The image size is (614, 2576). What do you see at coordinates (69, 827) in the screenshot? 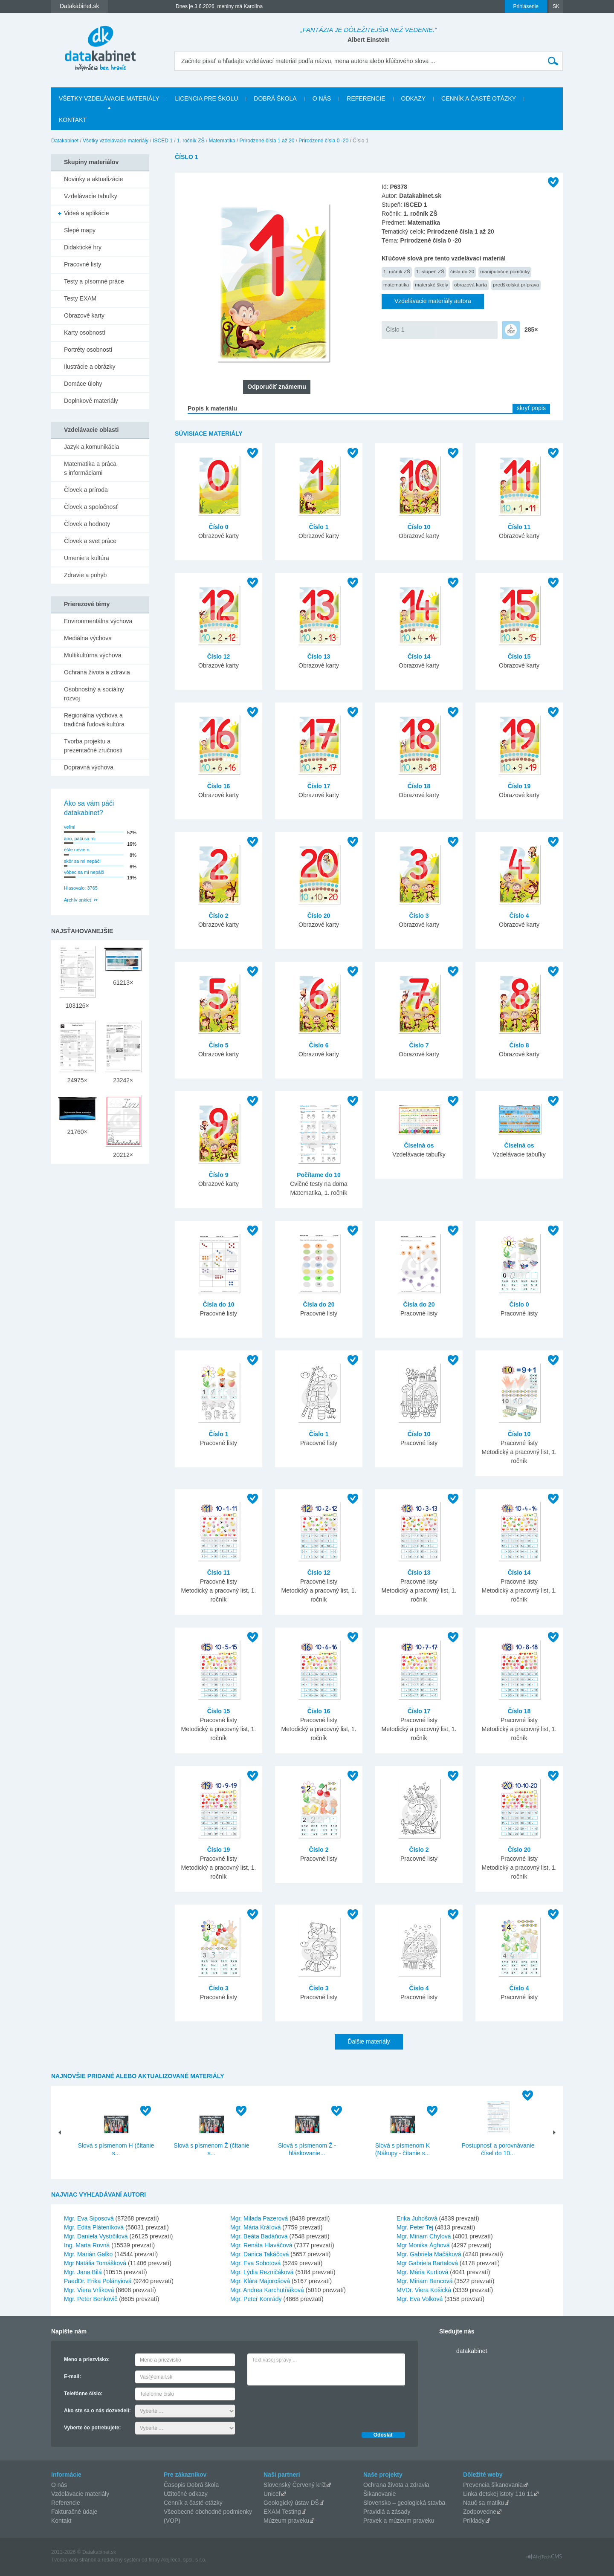
I see `veľmi` at bounding box center [69, 827].